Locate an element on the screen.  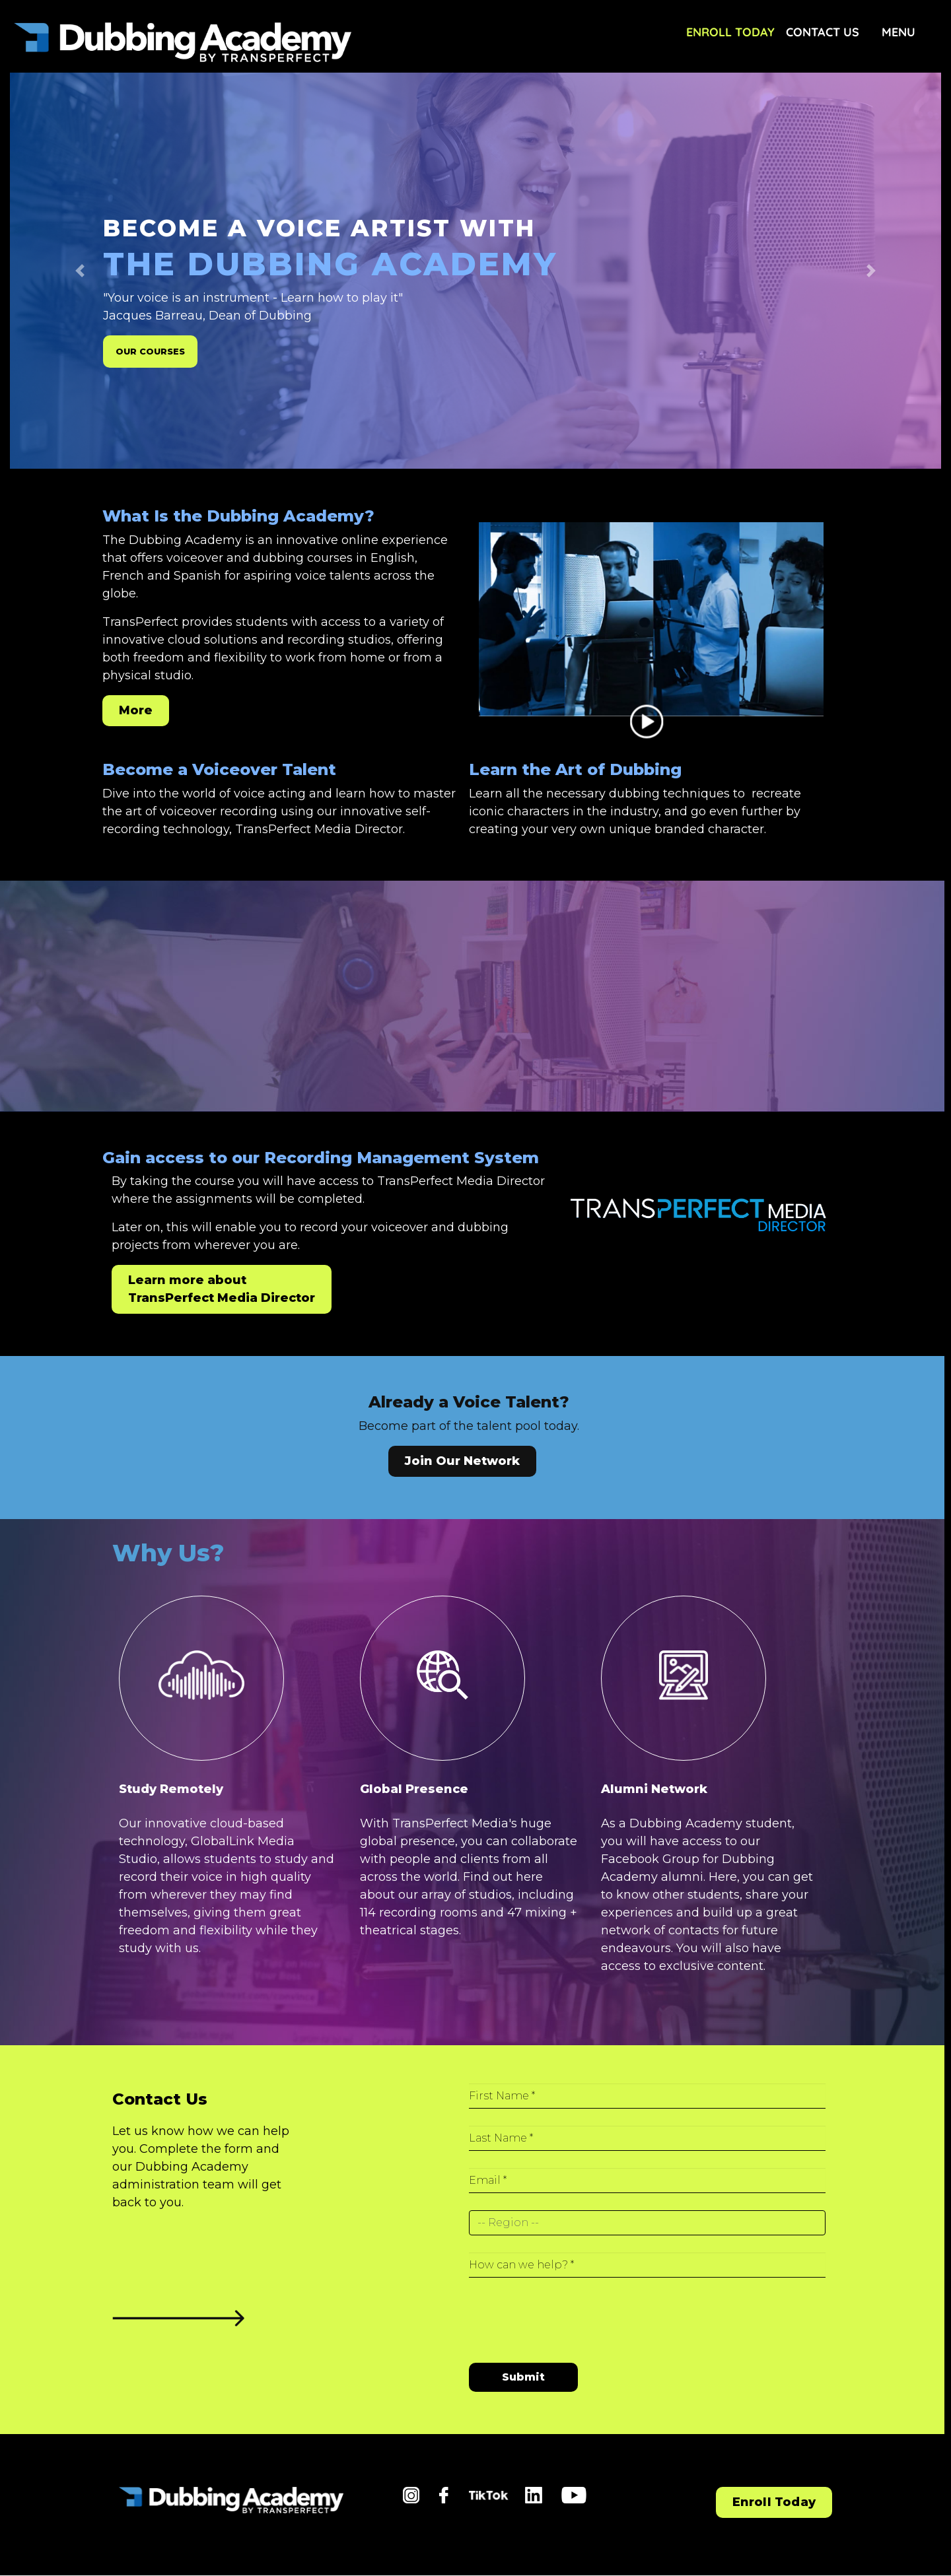
Enroll Today is located at coordinates (730, 32).